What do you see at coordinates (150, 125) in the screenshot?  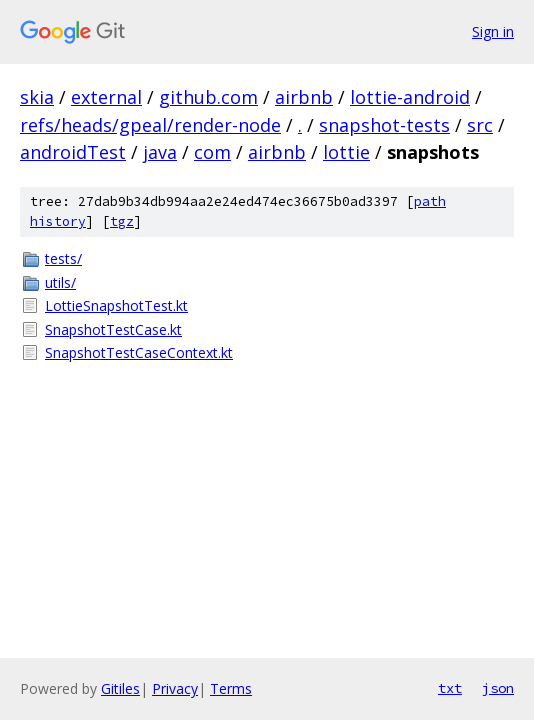 I see `refs/heads/gpeal/render-node` at bounding box center [150, 125].